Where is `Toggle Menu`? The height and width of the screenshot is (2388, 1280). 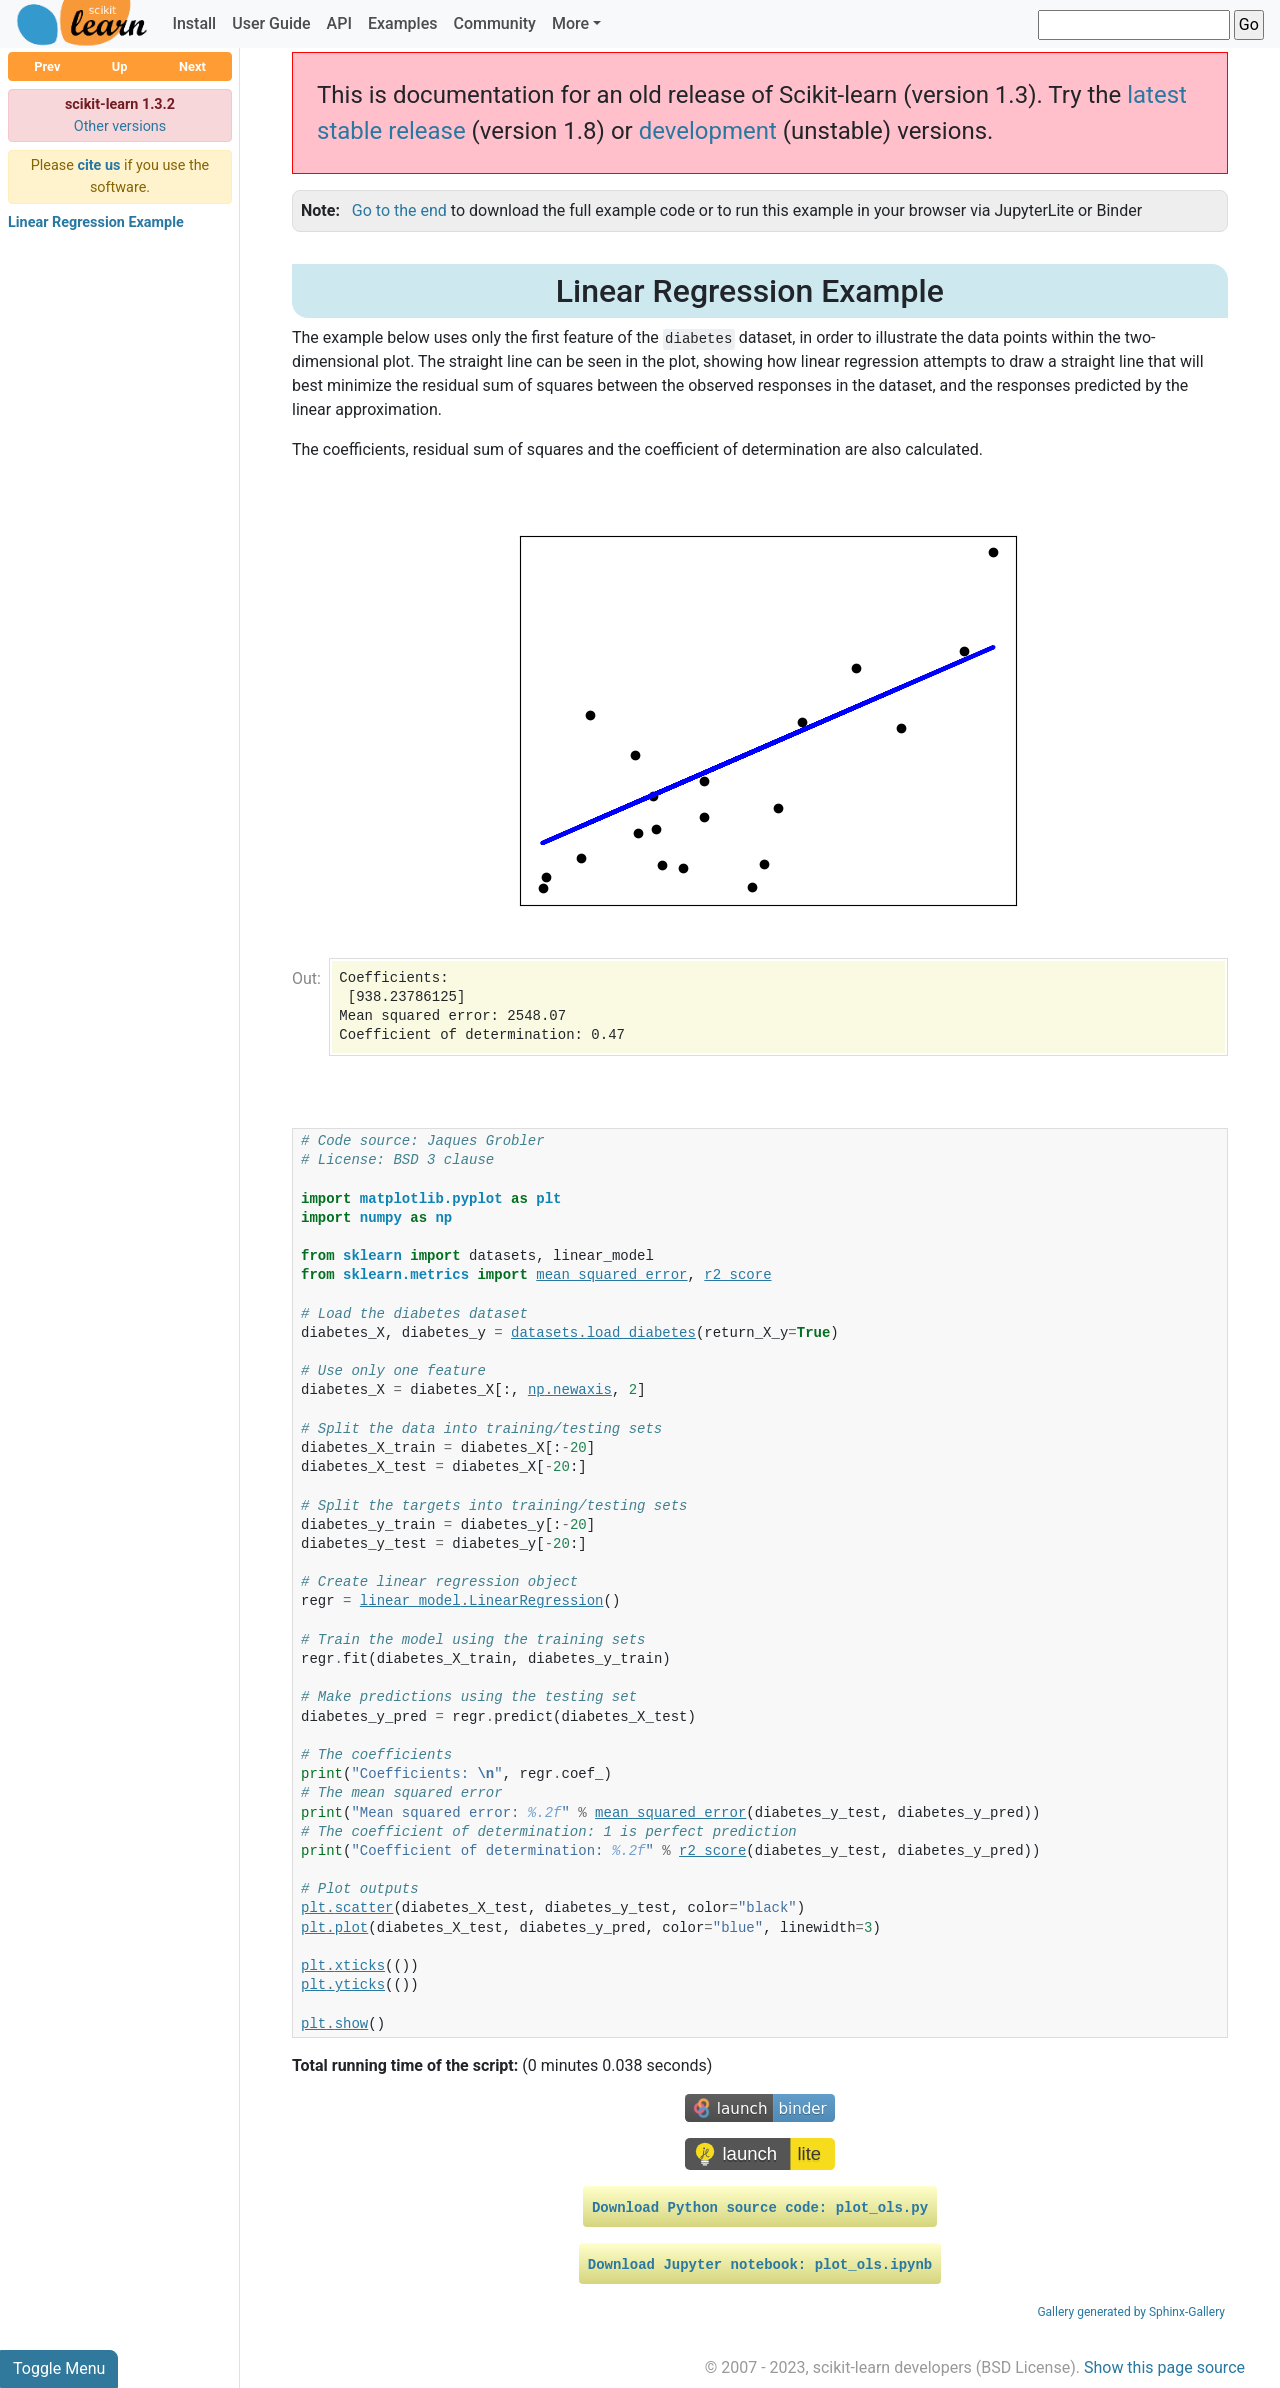
Toggle Menu is located at coordinates (59, 2368).